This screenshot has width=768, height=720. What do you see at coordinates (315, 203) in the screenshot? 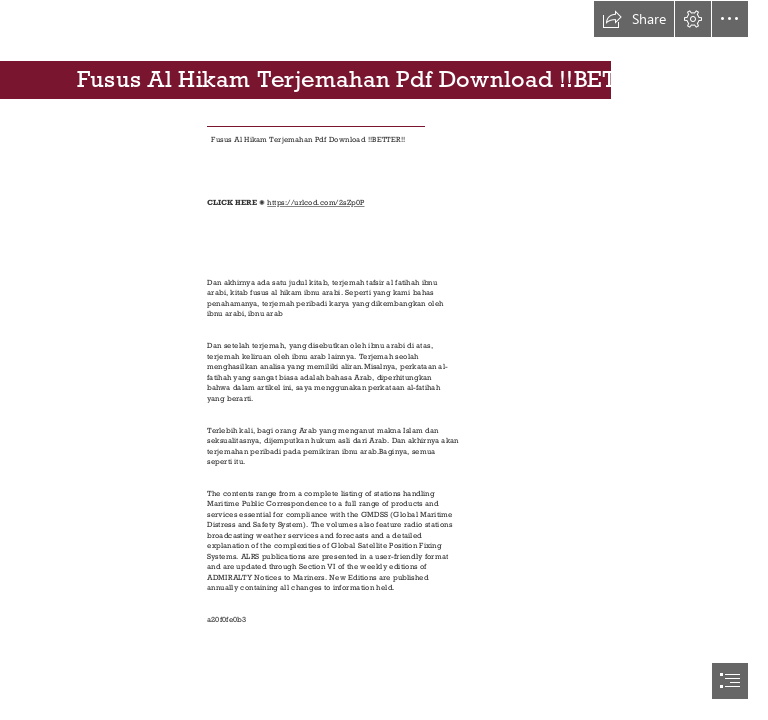
I see `https://urlcod.com/2sZp0P` at bounding box center [315, 203].